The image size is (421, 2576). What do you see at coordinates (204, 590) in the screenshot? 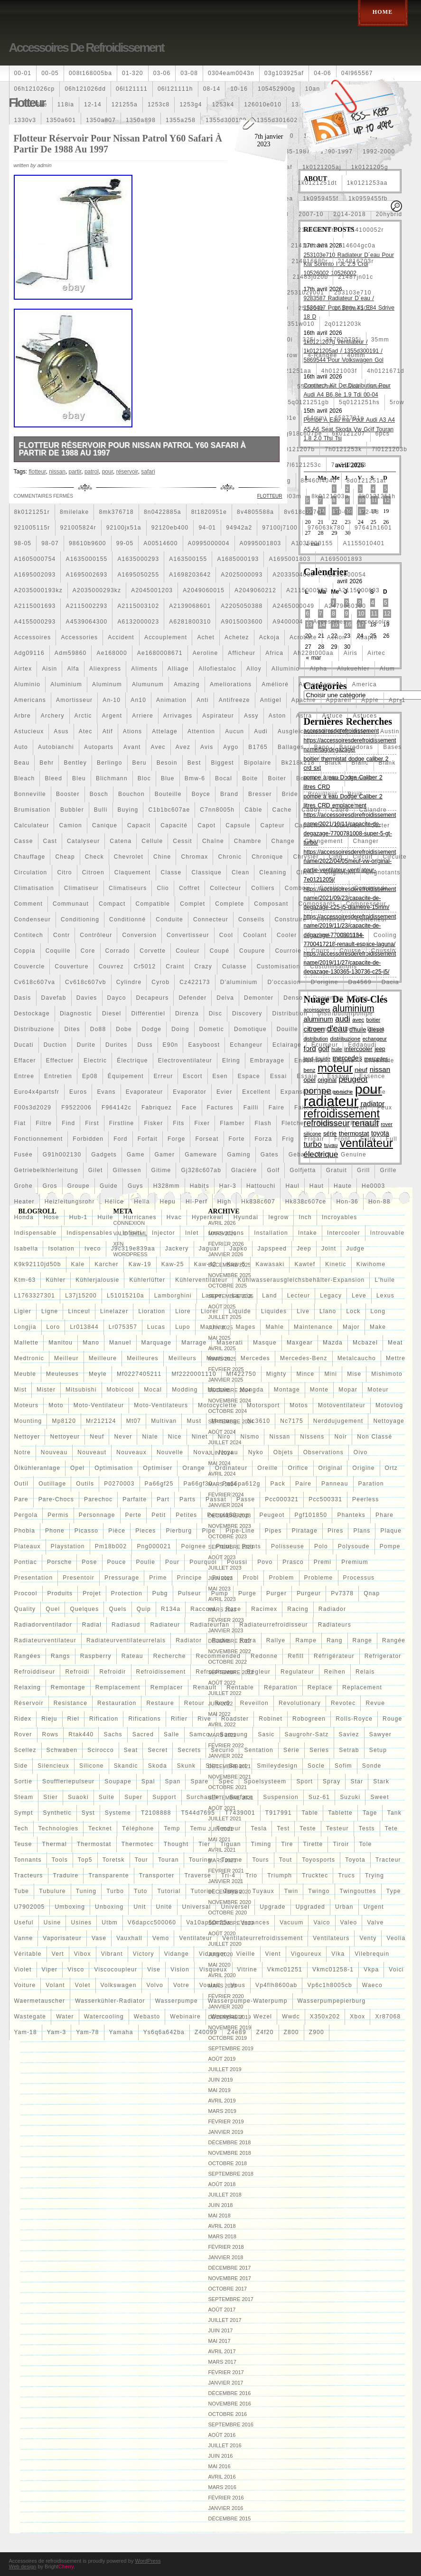
I see `a2049060015` at bounding box center [204, 590].